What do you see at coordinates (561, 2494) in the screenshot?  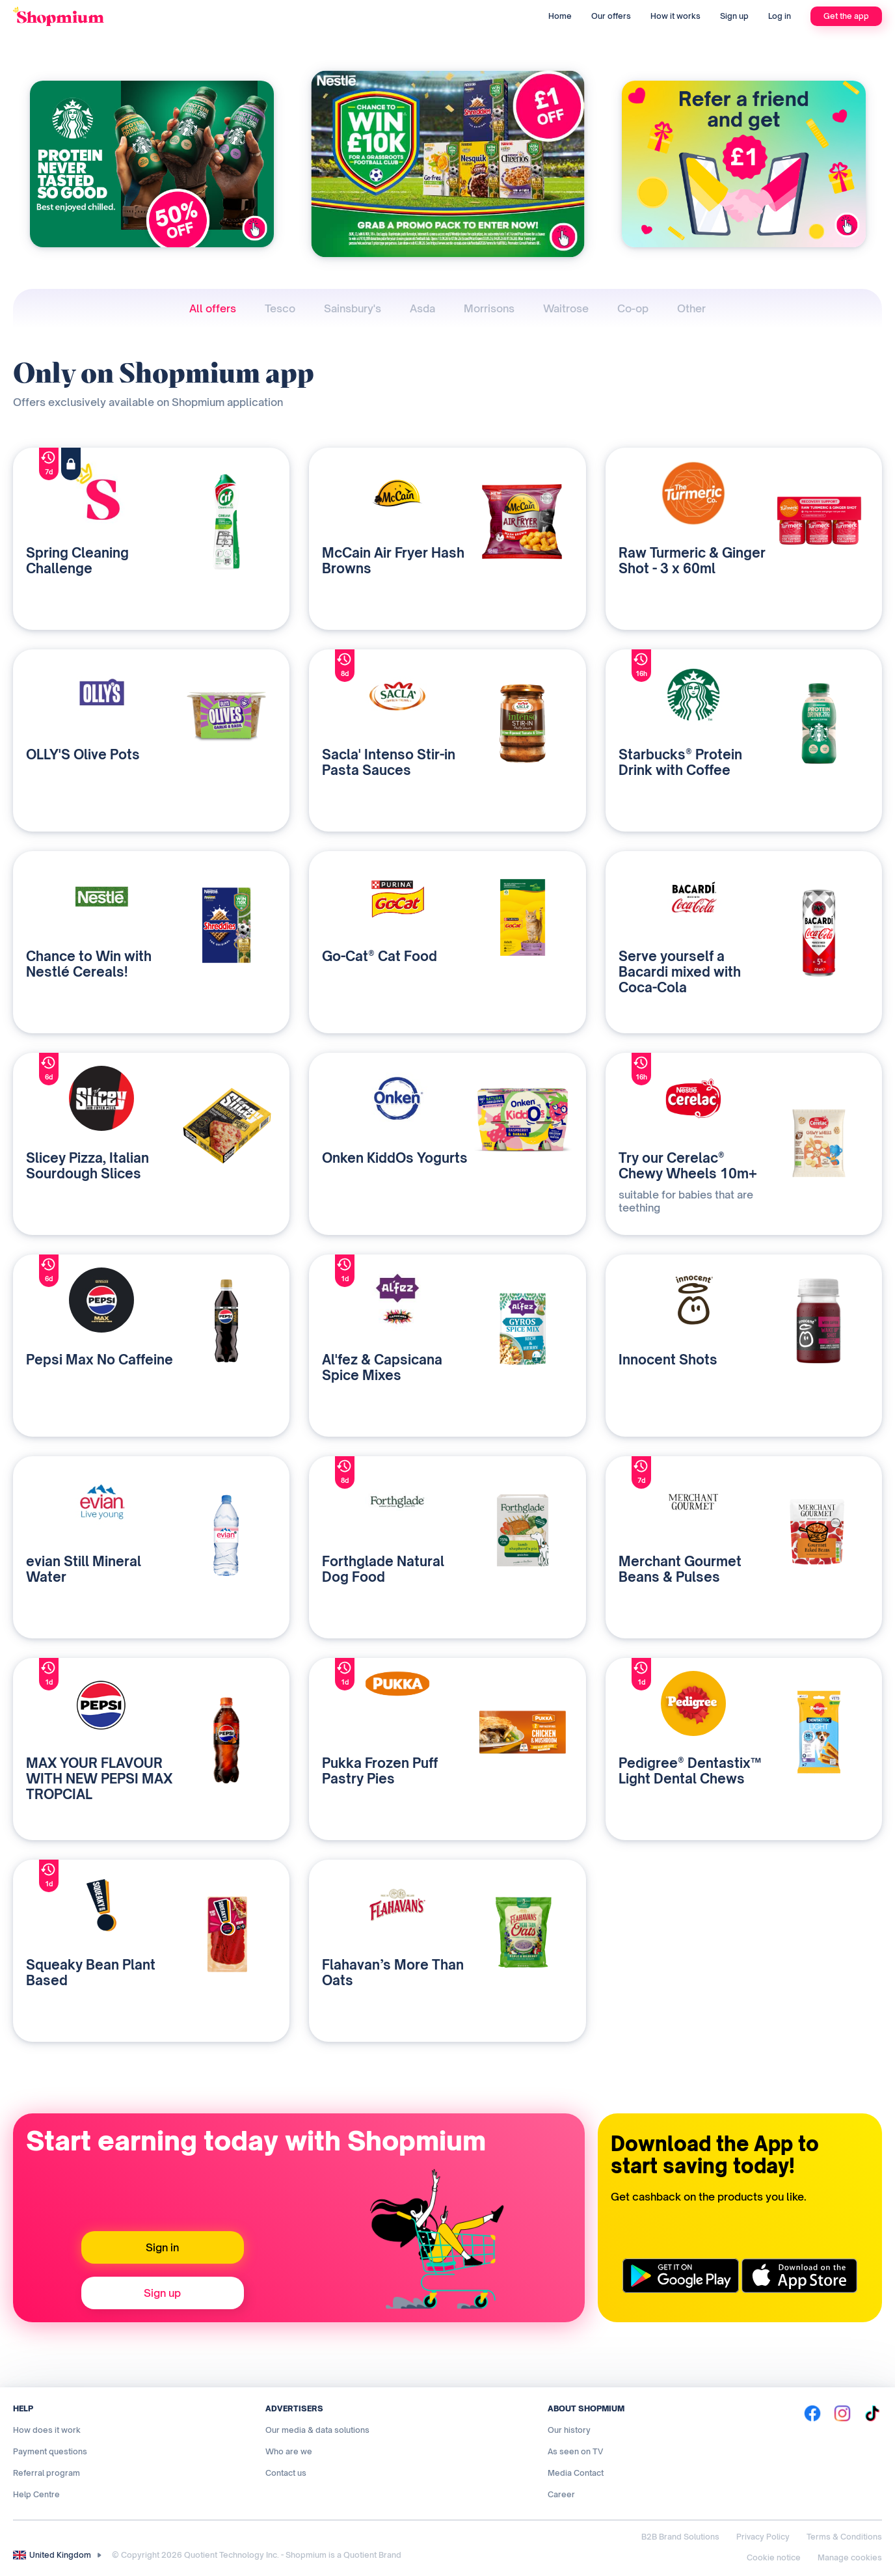 I see `Career` at bounding box center [561, 2494].